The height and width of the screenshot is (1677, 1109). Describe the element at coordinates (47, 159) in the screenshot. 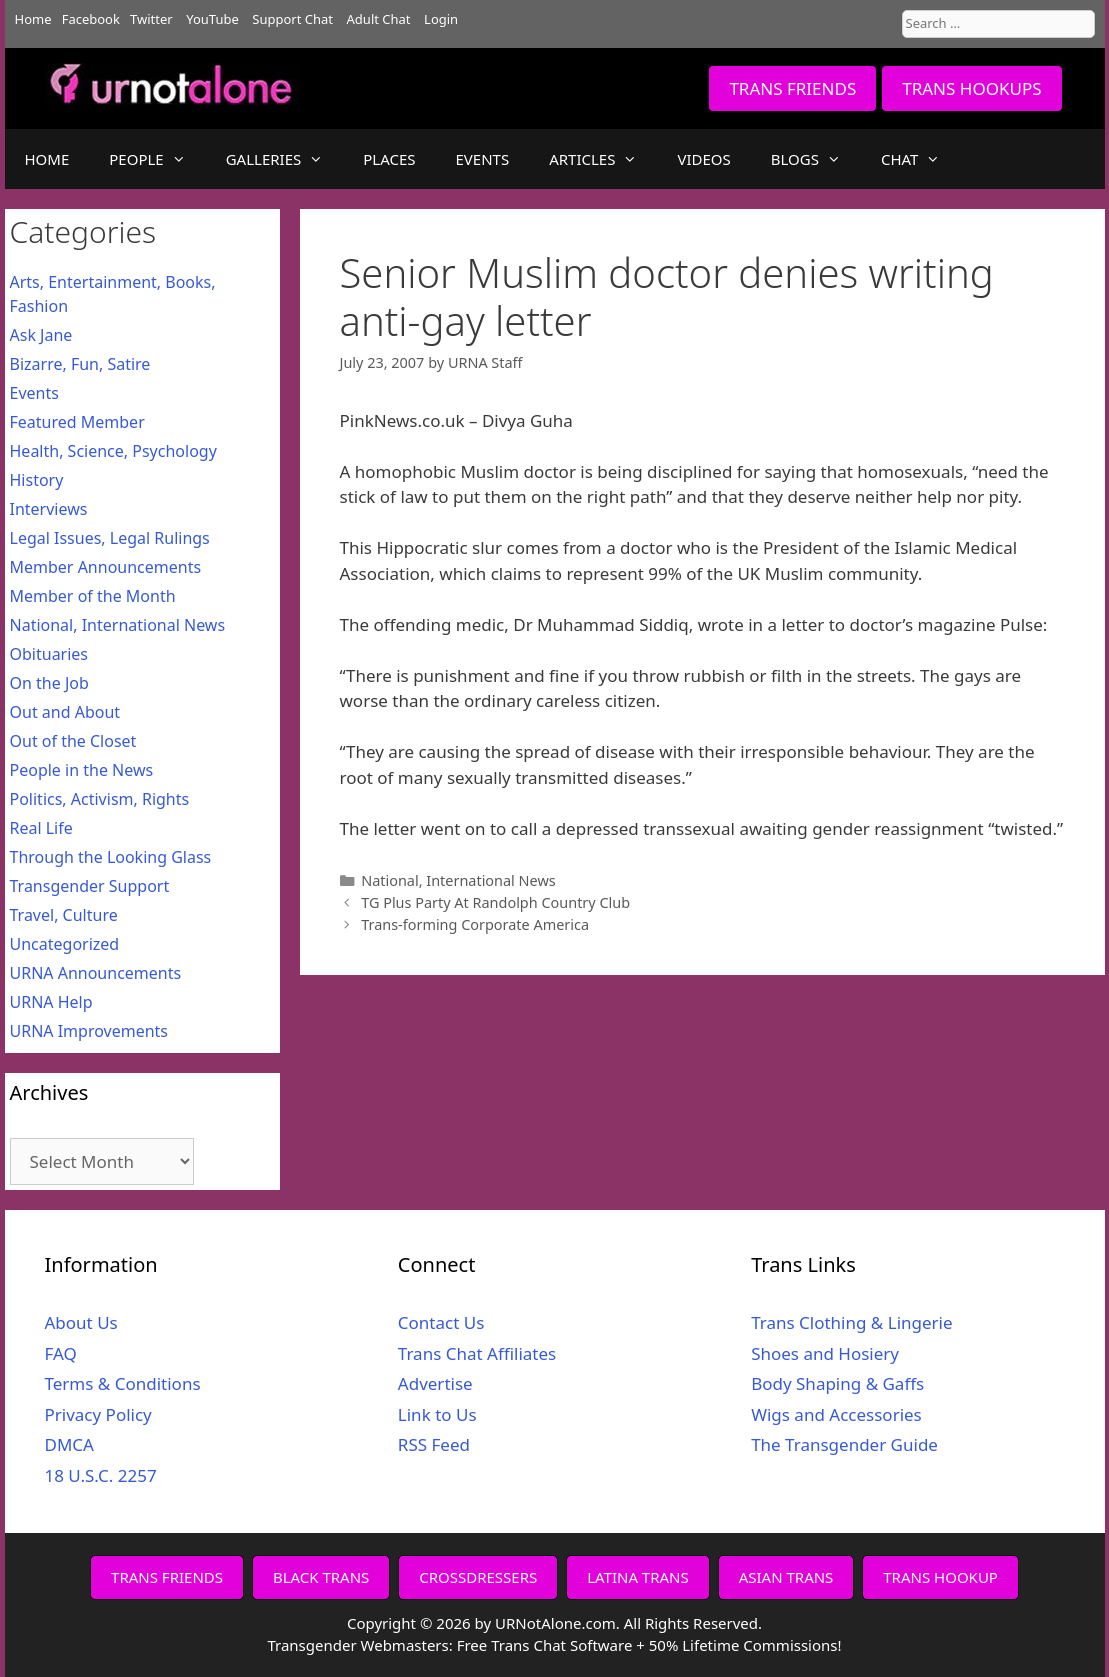

I see `HOME` at that location.